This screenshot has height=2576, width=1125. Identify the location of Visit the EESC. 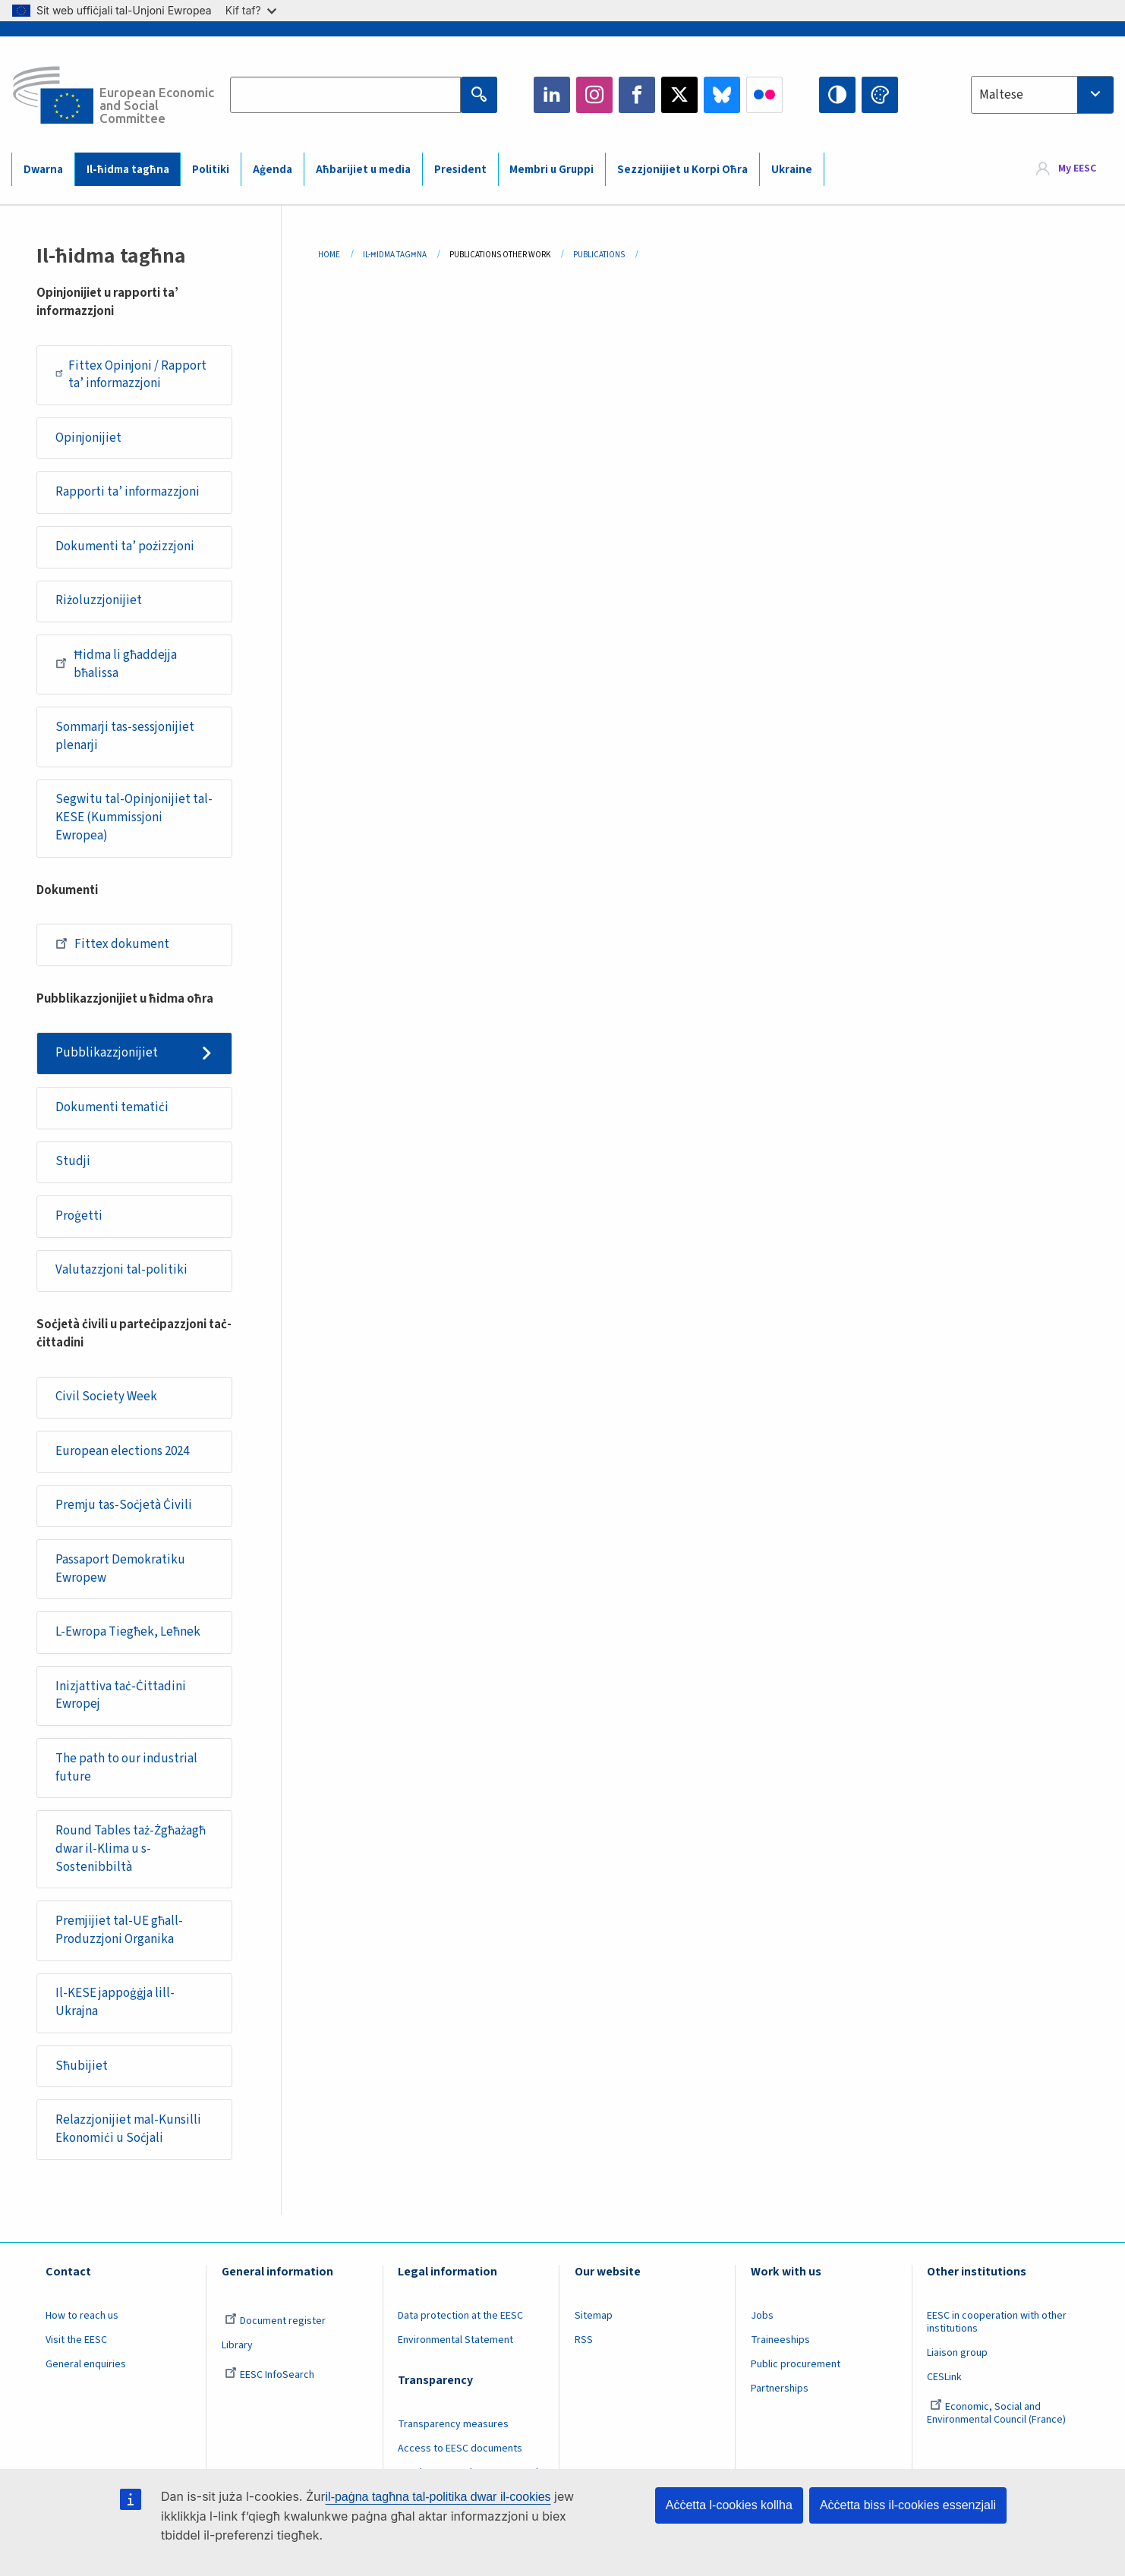
(76, 2340).